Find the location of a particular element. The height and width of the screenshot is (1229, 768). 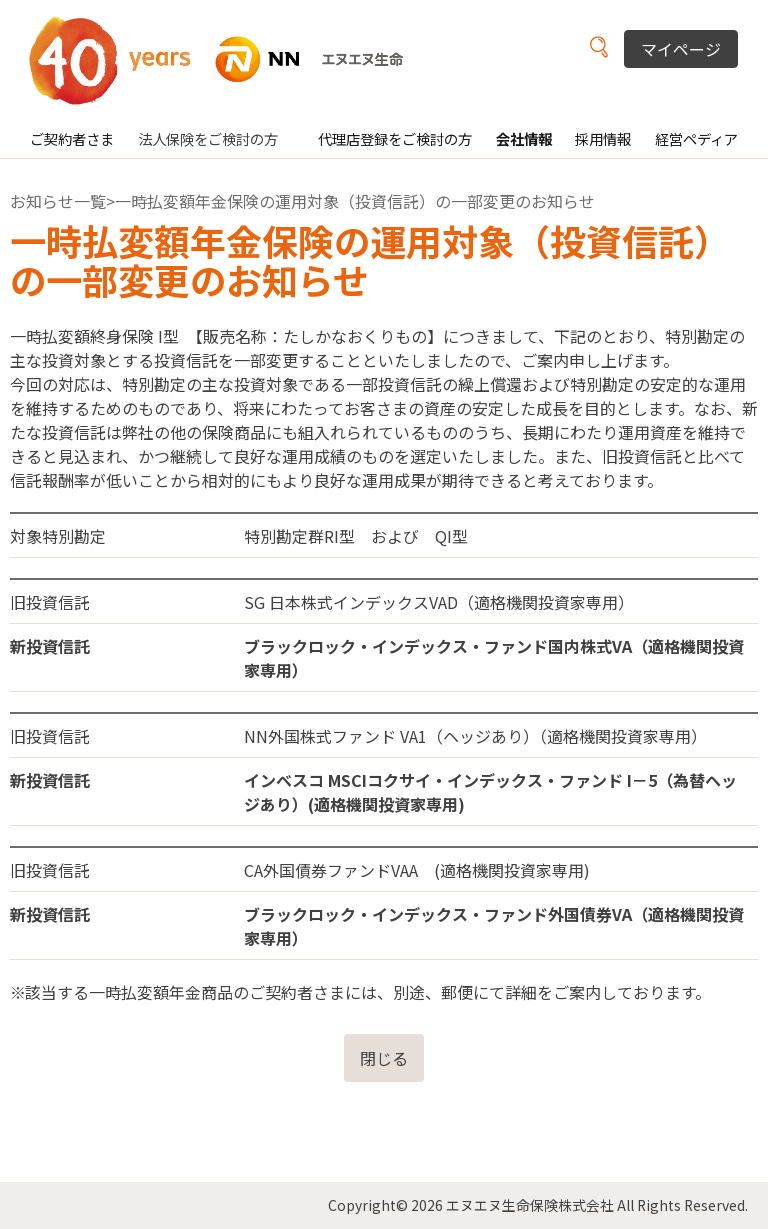

採用情報 is located at coordinates (603, 138).